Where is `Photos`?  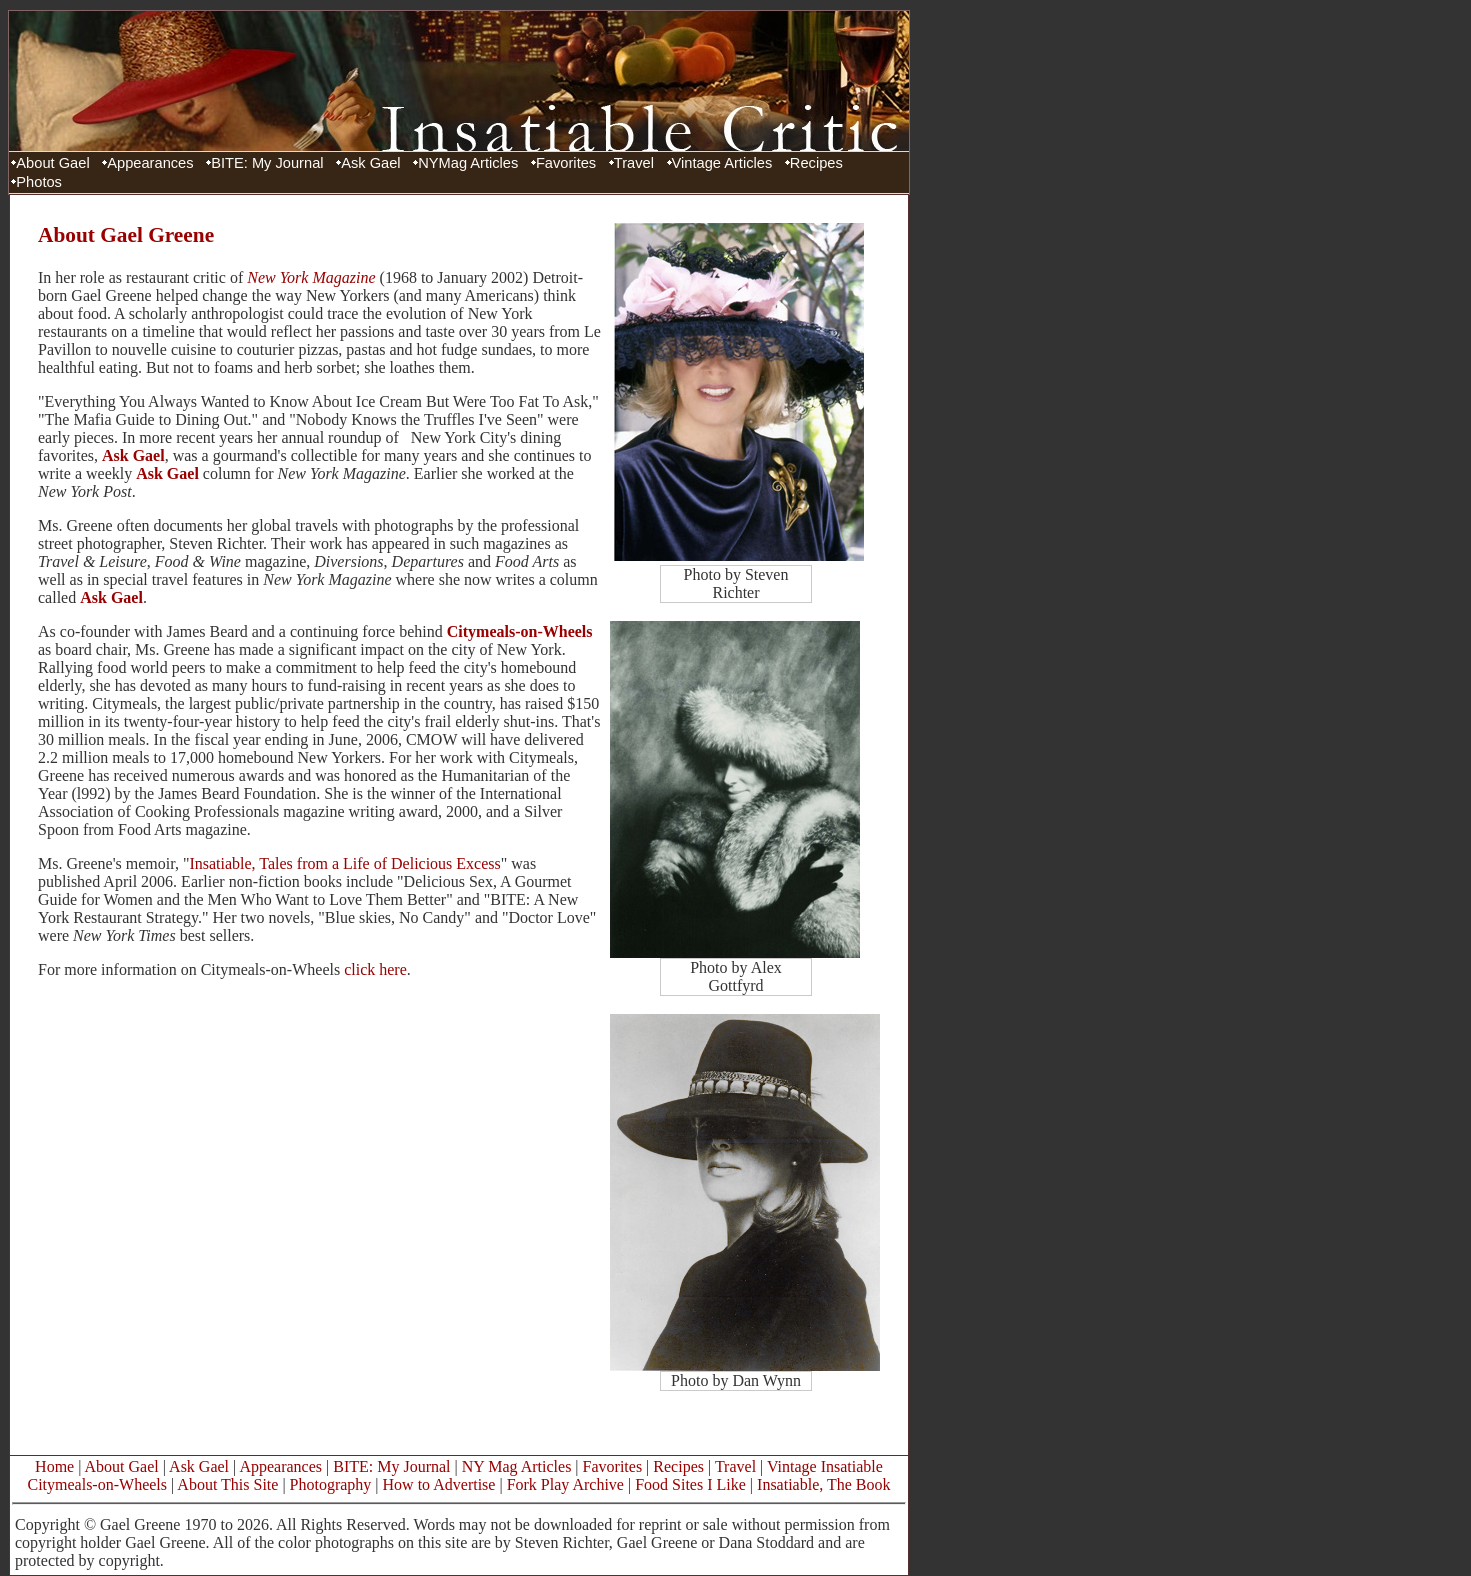 Photos is located at coordinates (39, 182).